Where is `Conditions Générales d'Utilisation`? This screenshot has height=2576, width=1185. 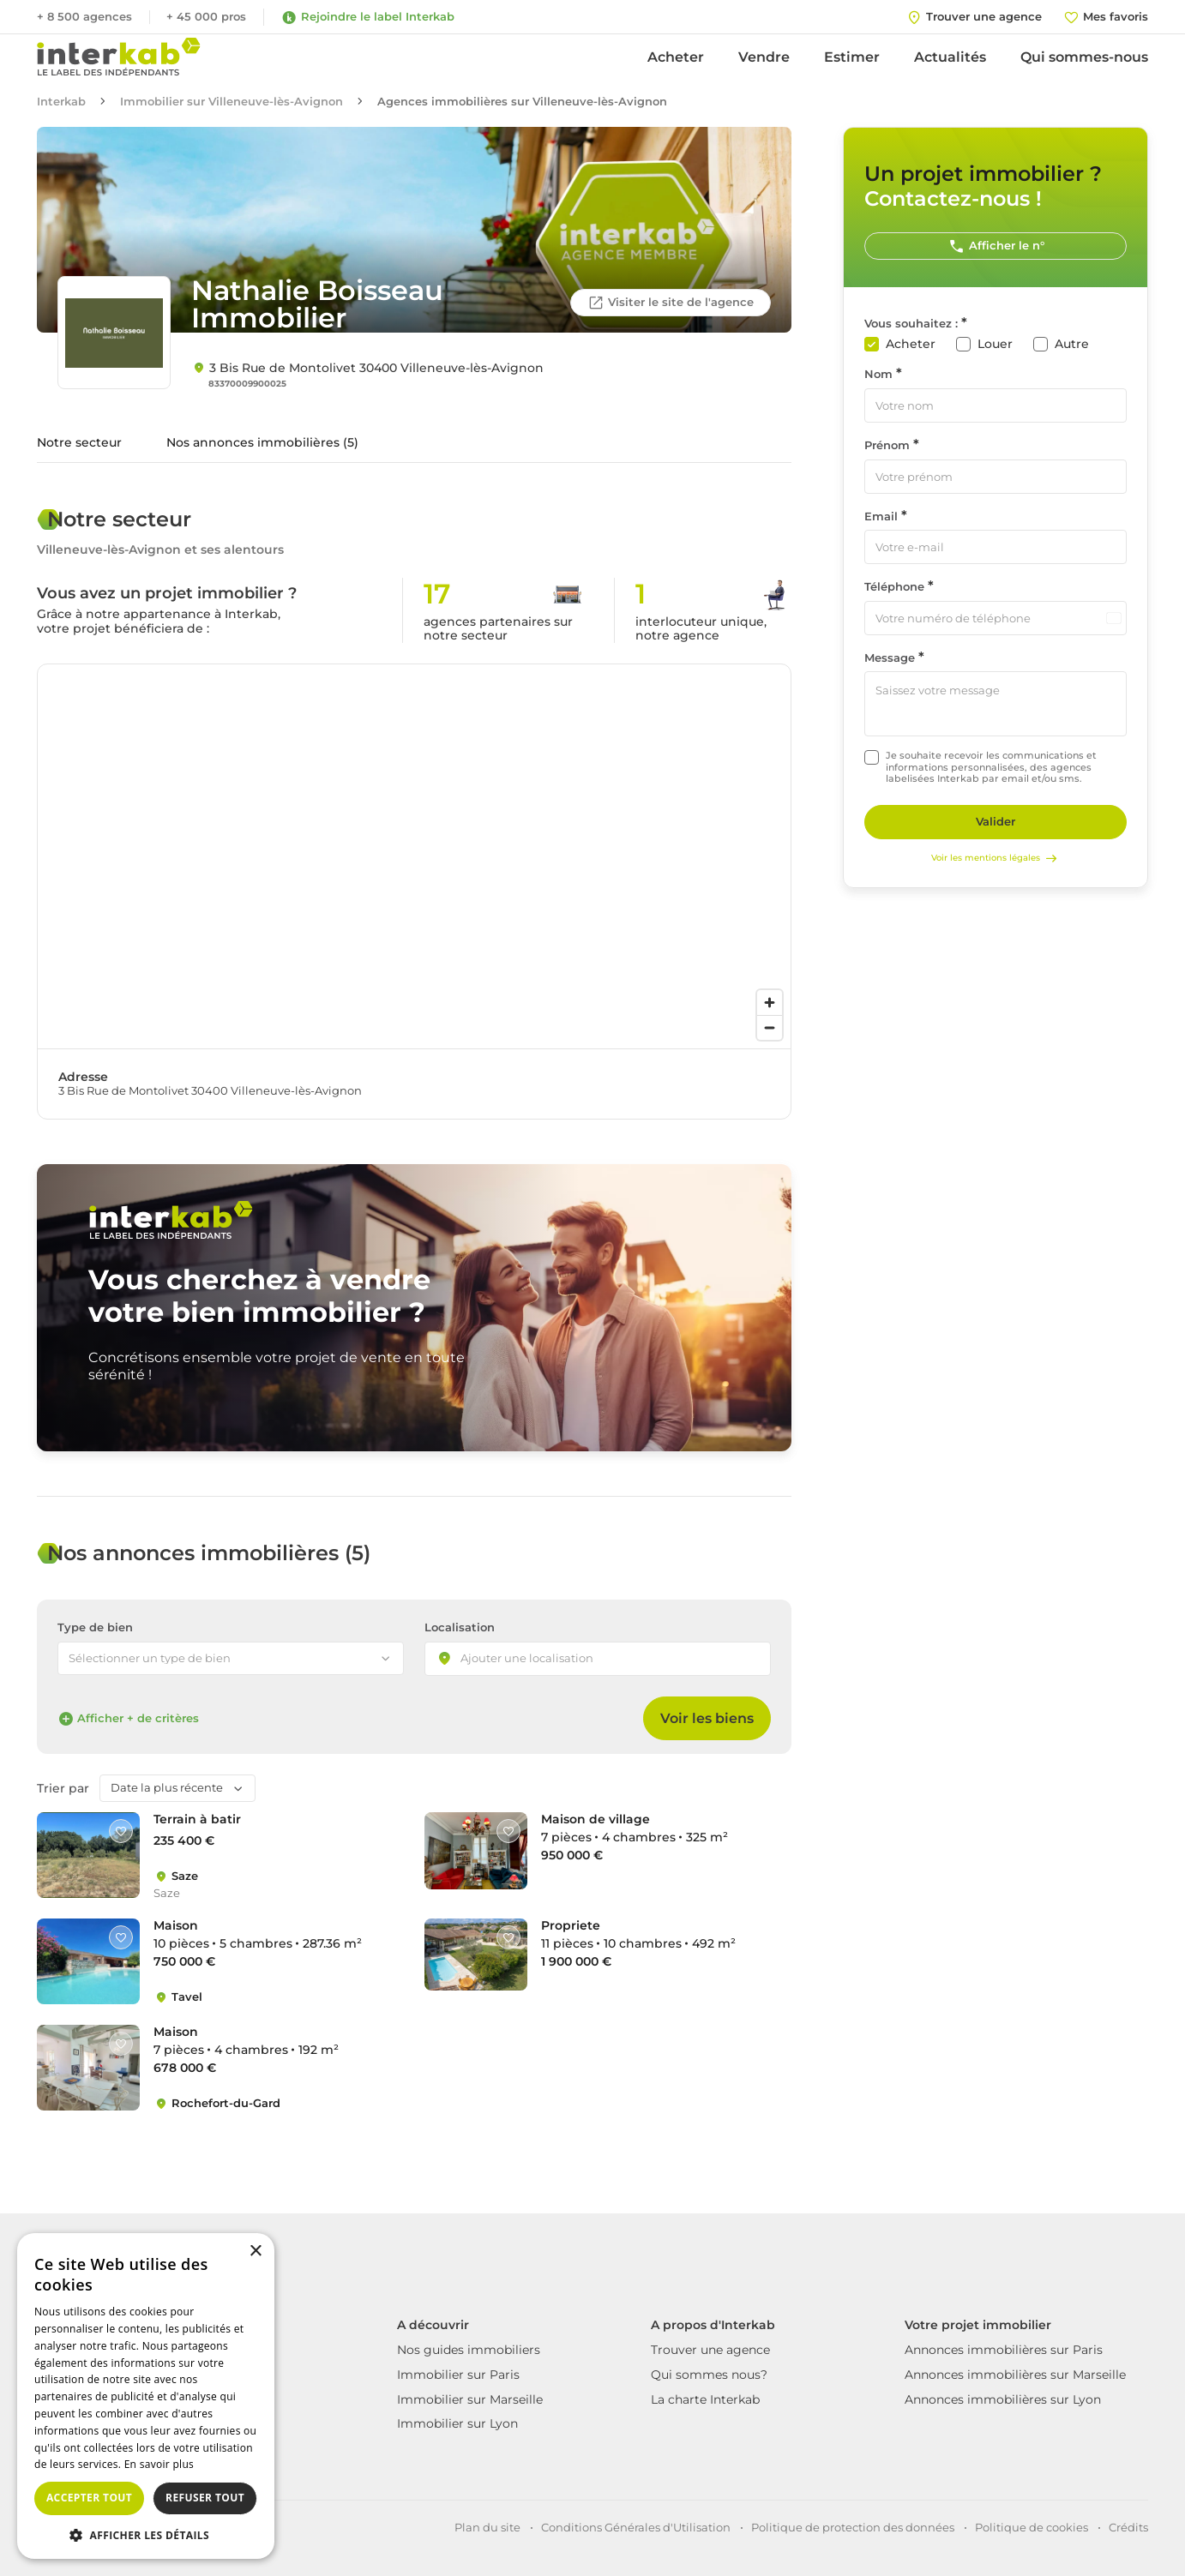
Conditions Générales d'Utilisation is located at coordinates (636, 2527).